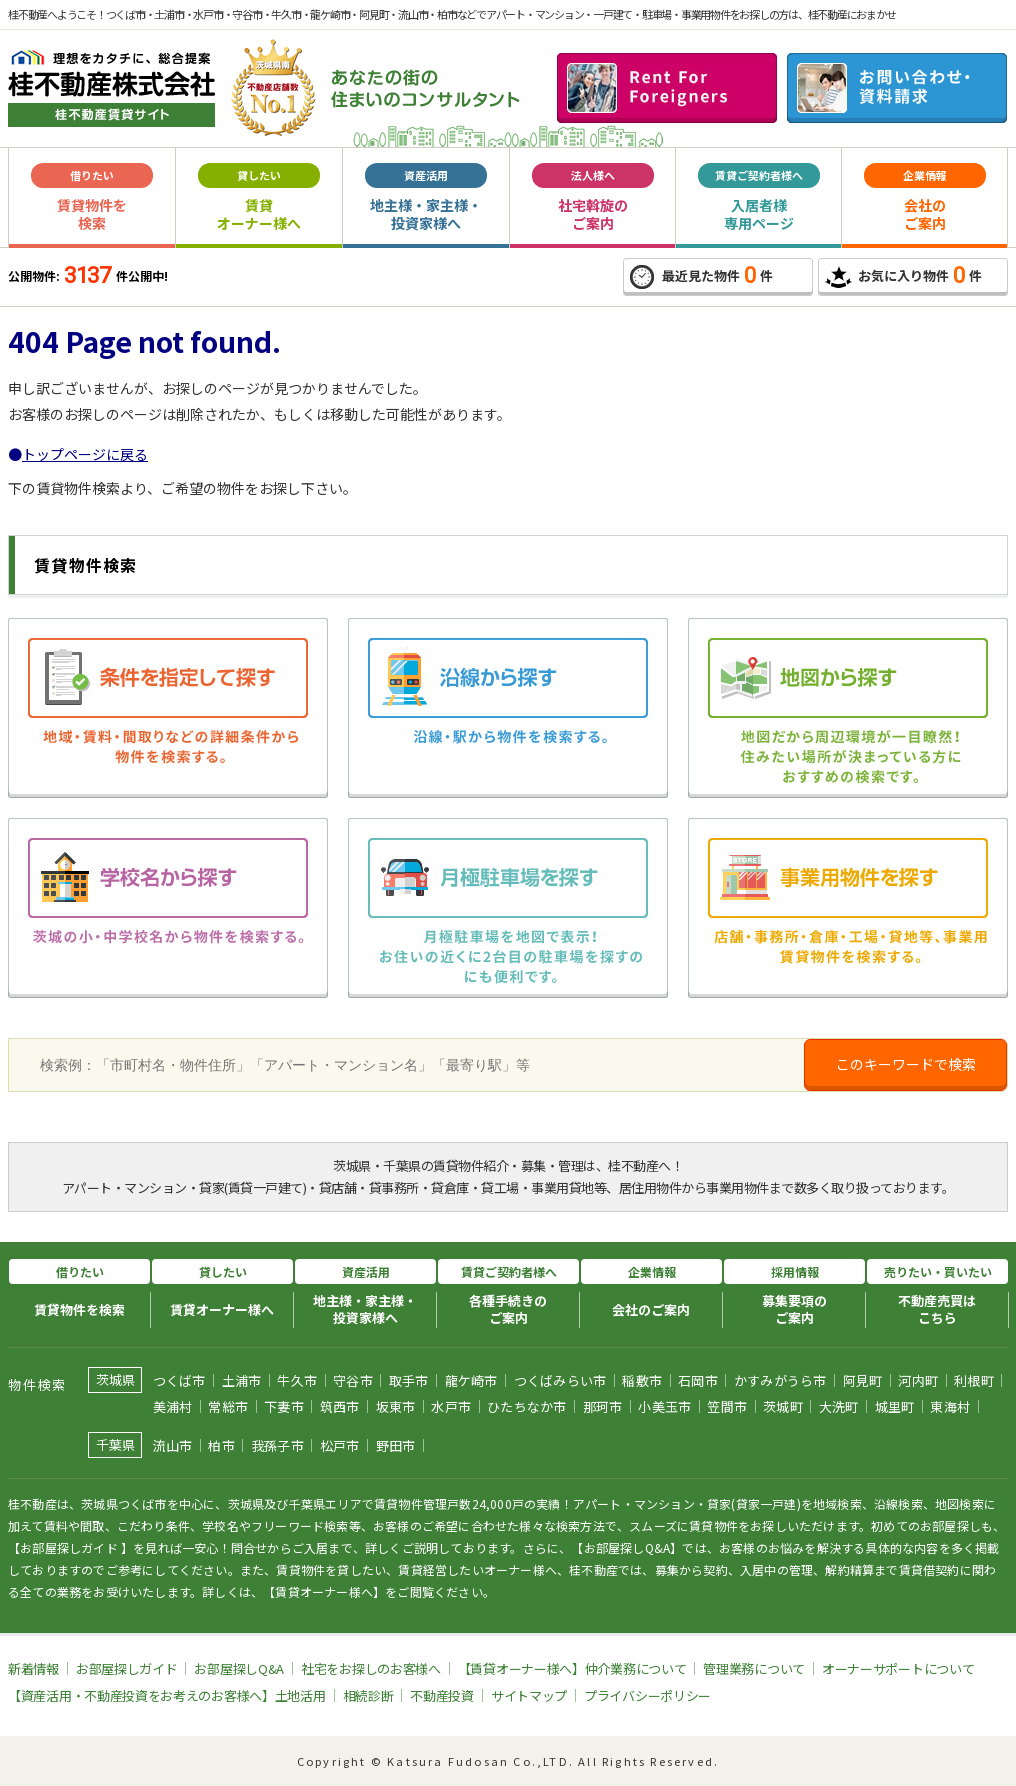 The height and width of the screenshot is (1786, 1016). Describe the element at coordinates (572, 1668) in the screenshot. I see `【賃貸オーナー様へ】仲介業務について` at that location.